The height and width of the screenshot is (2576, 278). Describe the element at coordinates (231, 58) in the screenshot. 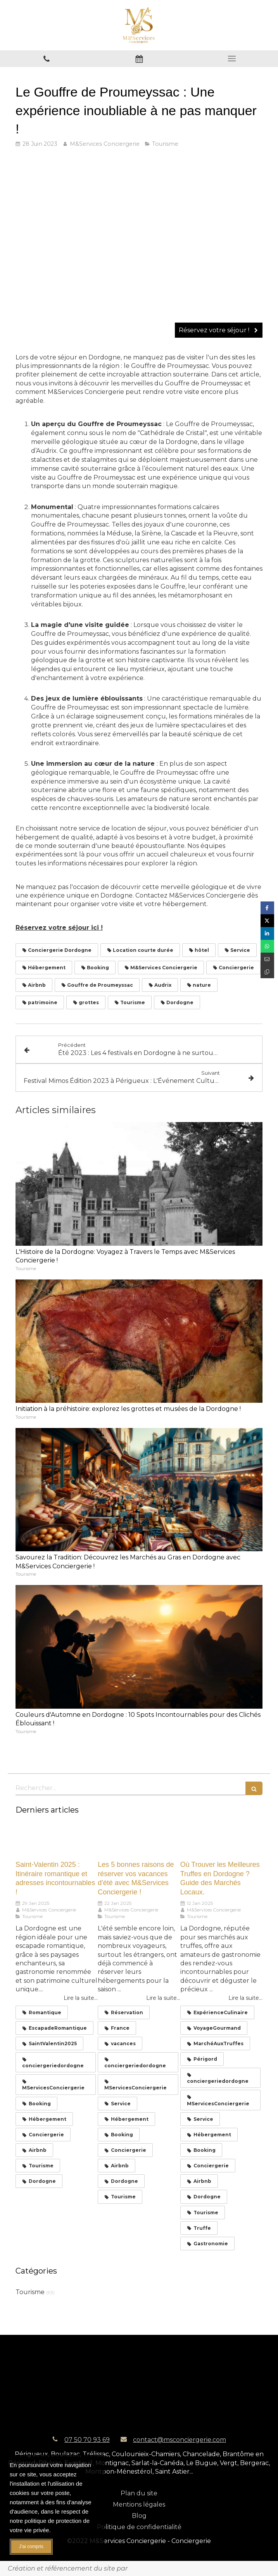

I see `[mobile-menu-button]` at that location.